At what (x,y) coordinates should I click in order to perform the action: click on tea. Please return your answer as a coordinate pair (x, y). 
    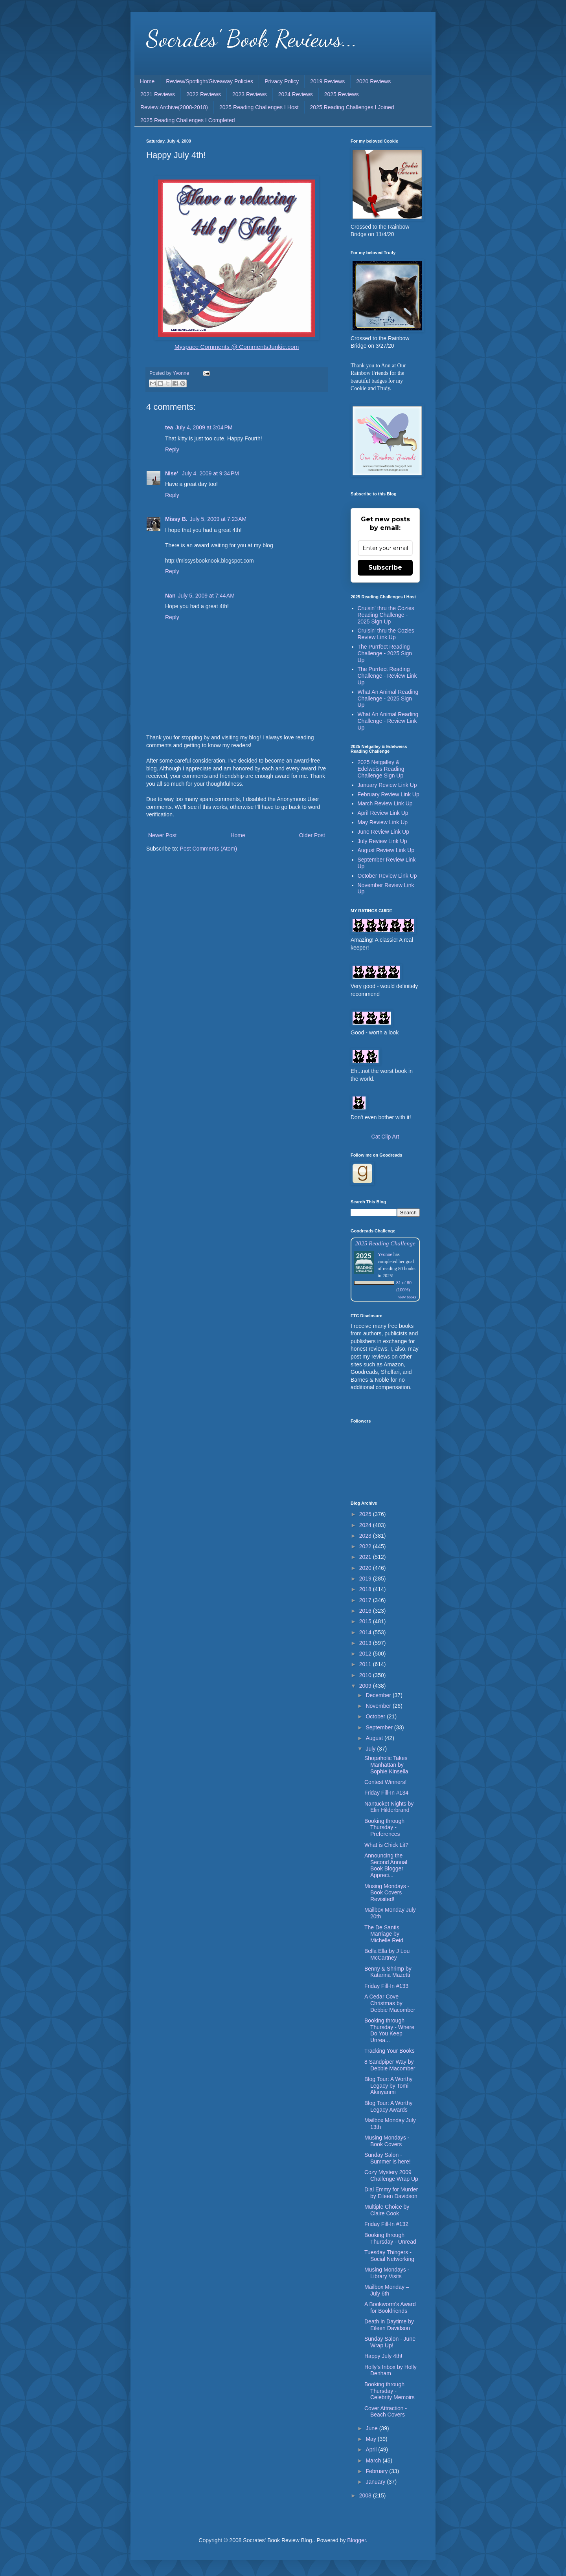
    Looking at the image, I should click on (169, 427).